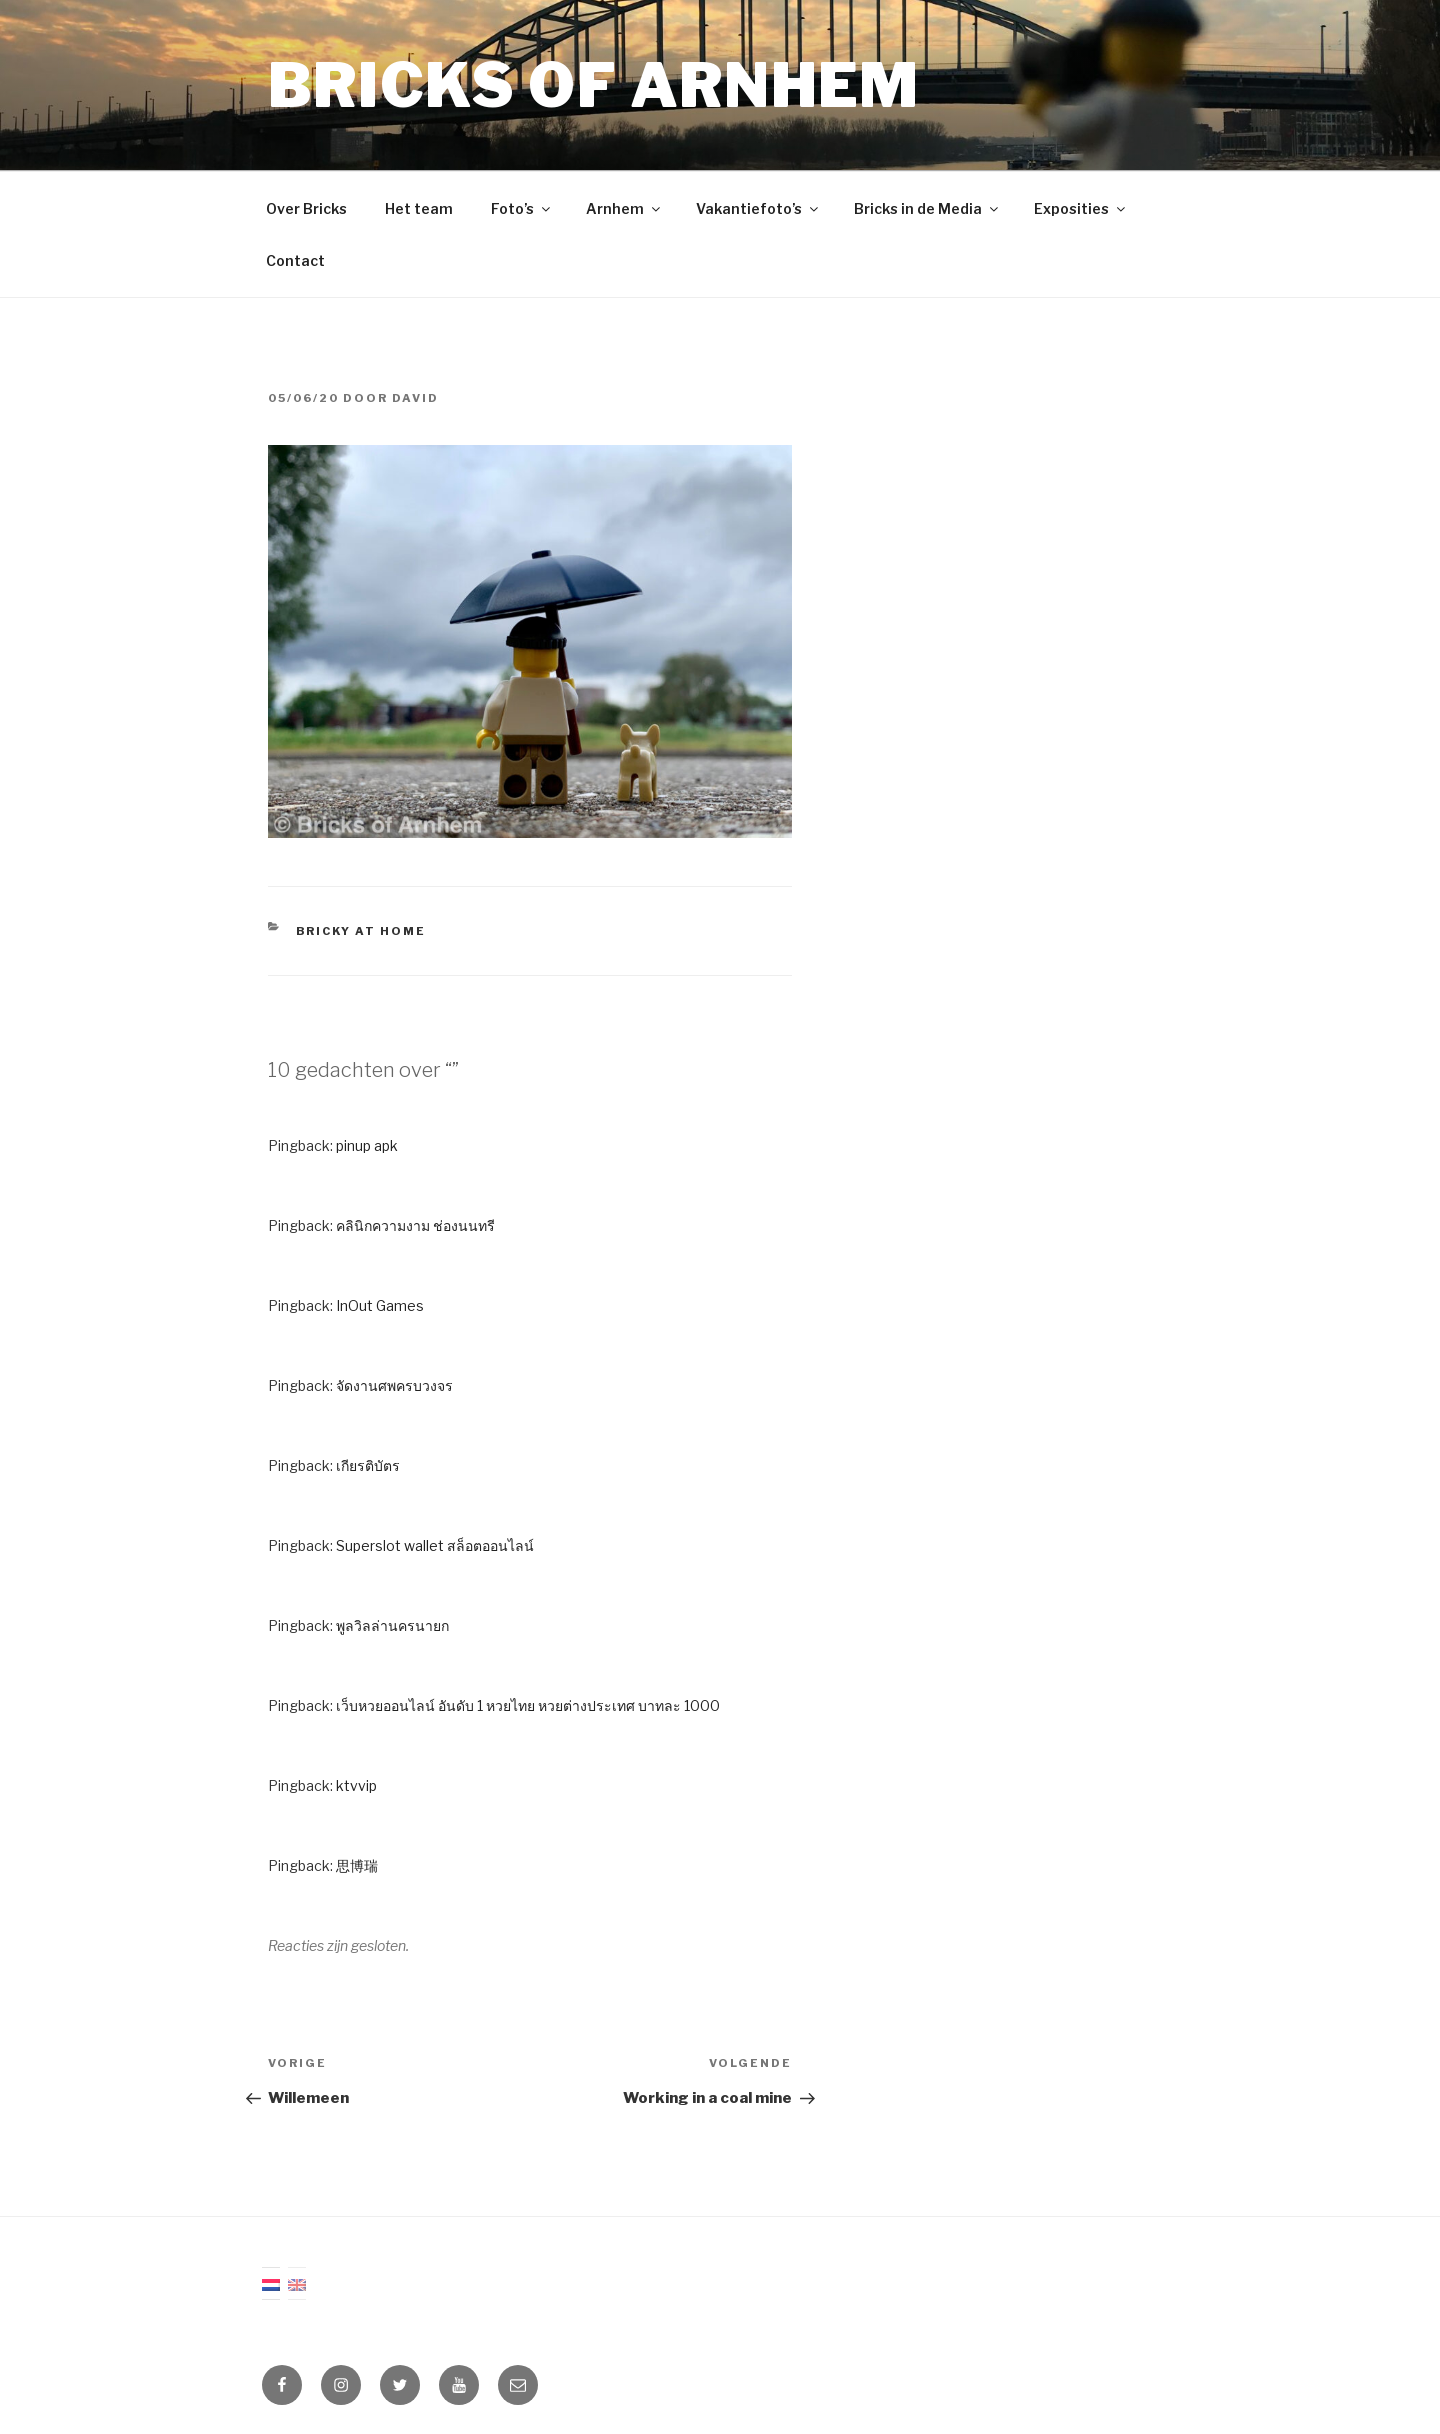  What do you see at coordinates (380, 1305) in the screenshot?
I see `InOut Games` at bounding box center [380, 1305].